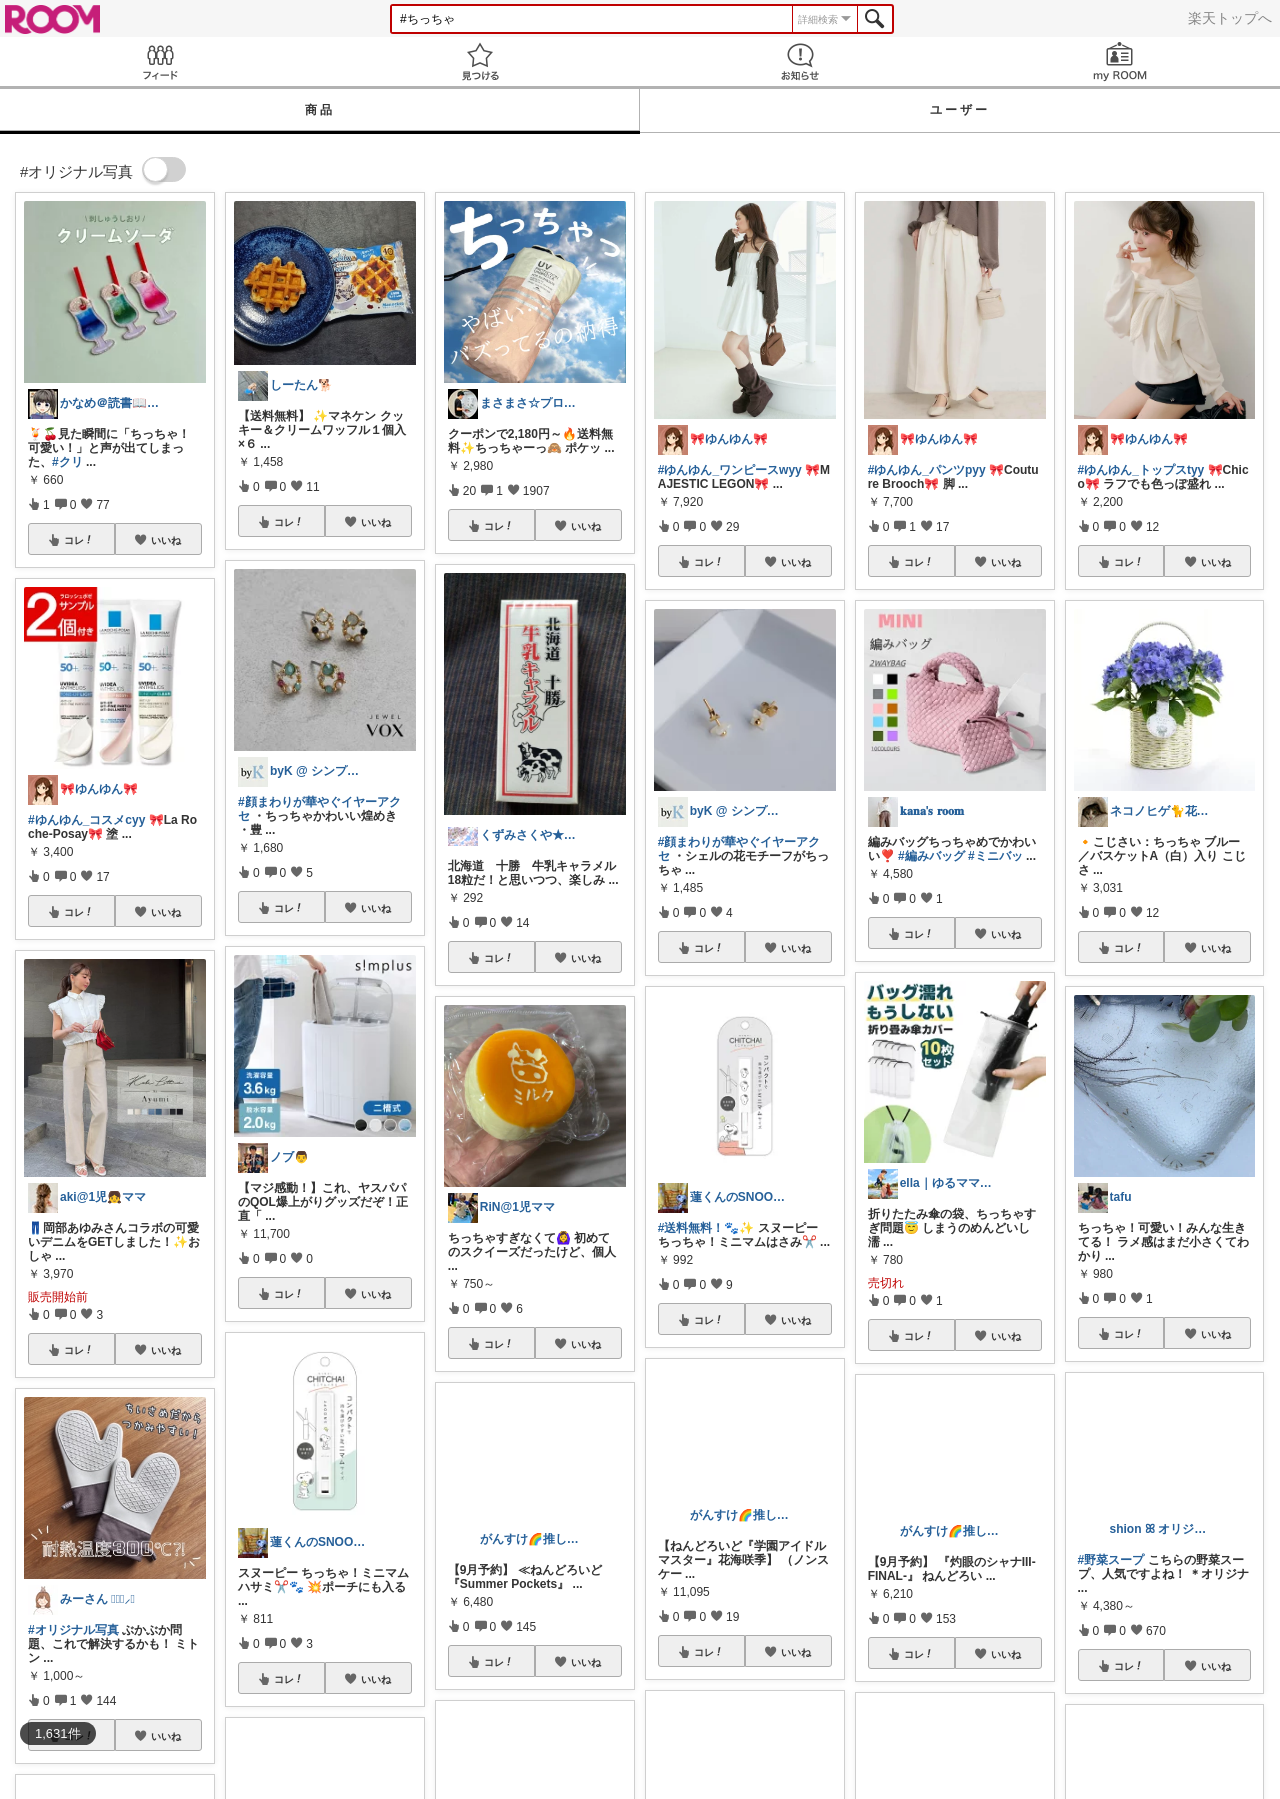 The height and width of the screenshot is (1799, 1280). What do you see at coordinates (166, 540) in the screenshot?
I see `いいね` at bounding box center [166, 540].